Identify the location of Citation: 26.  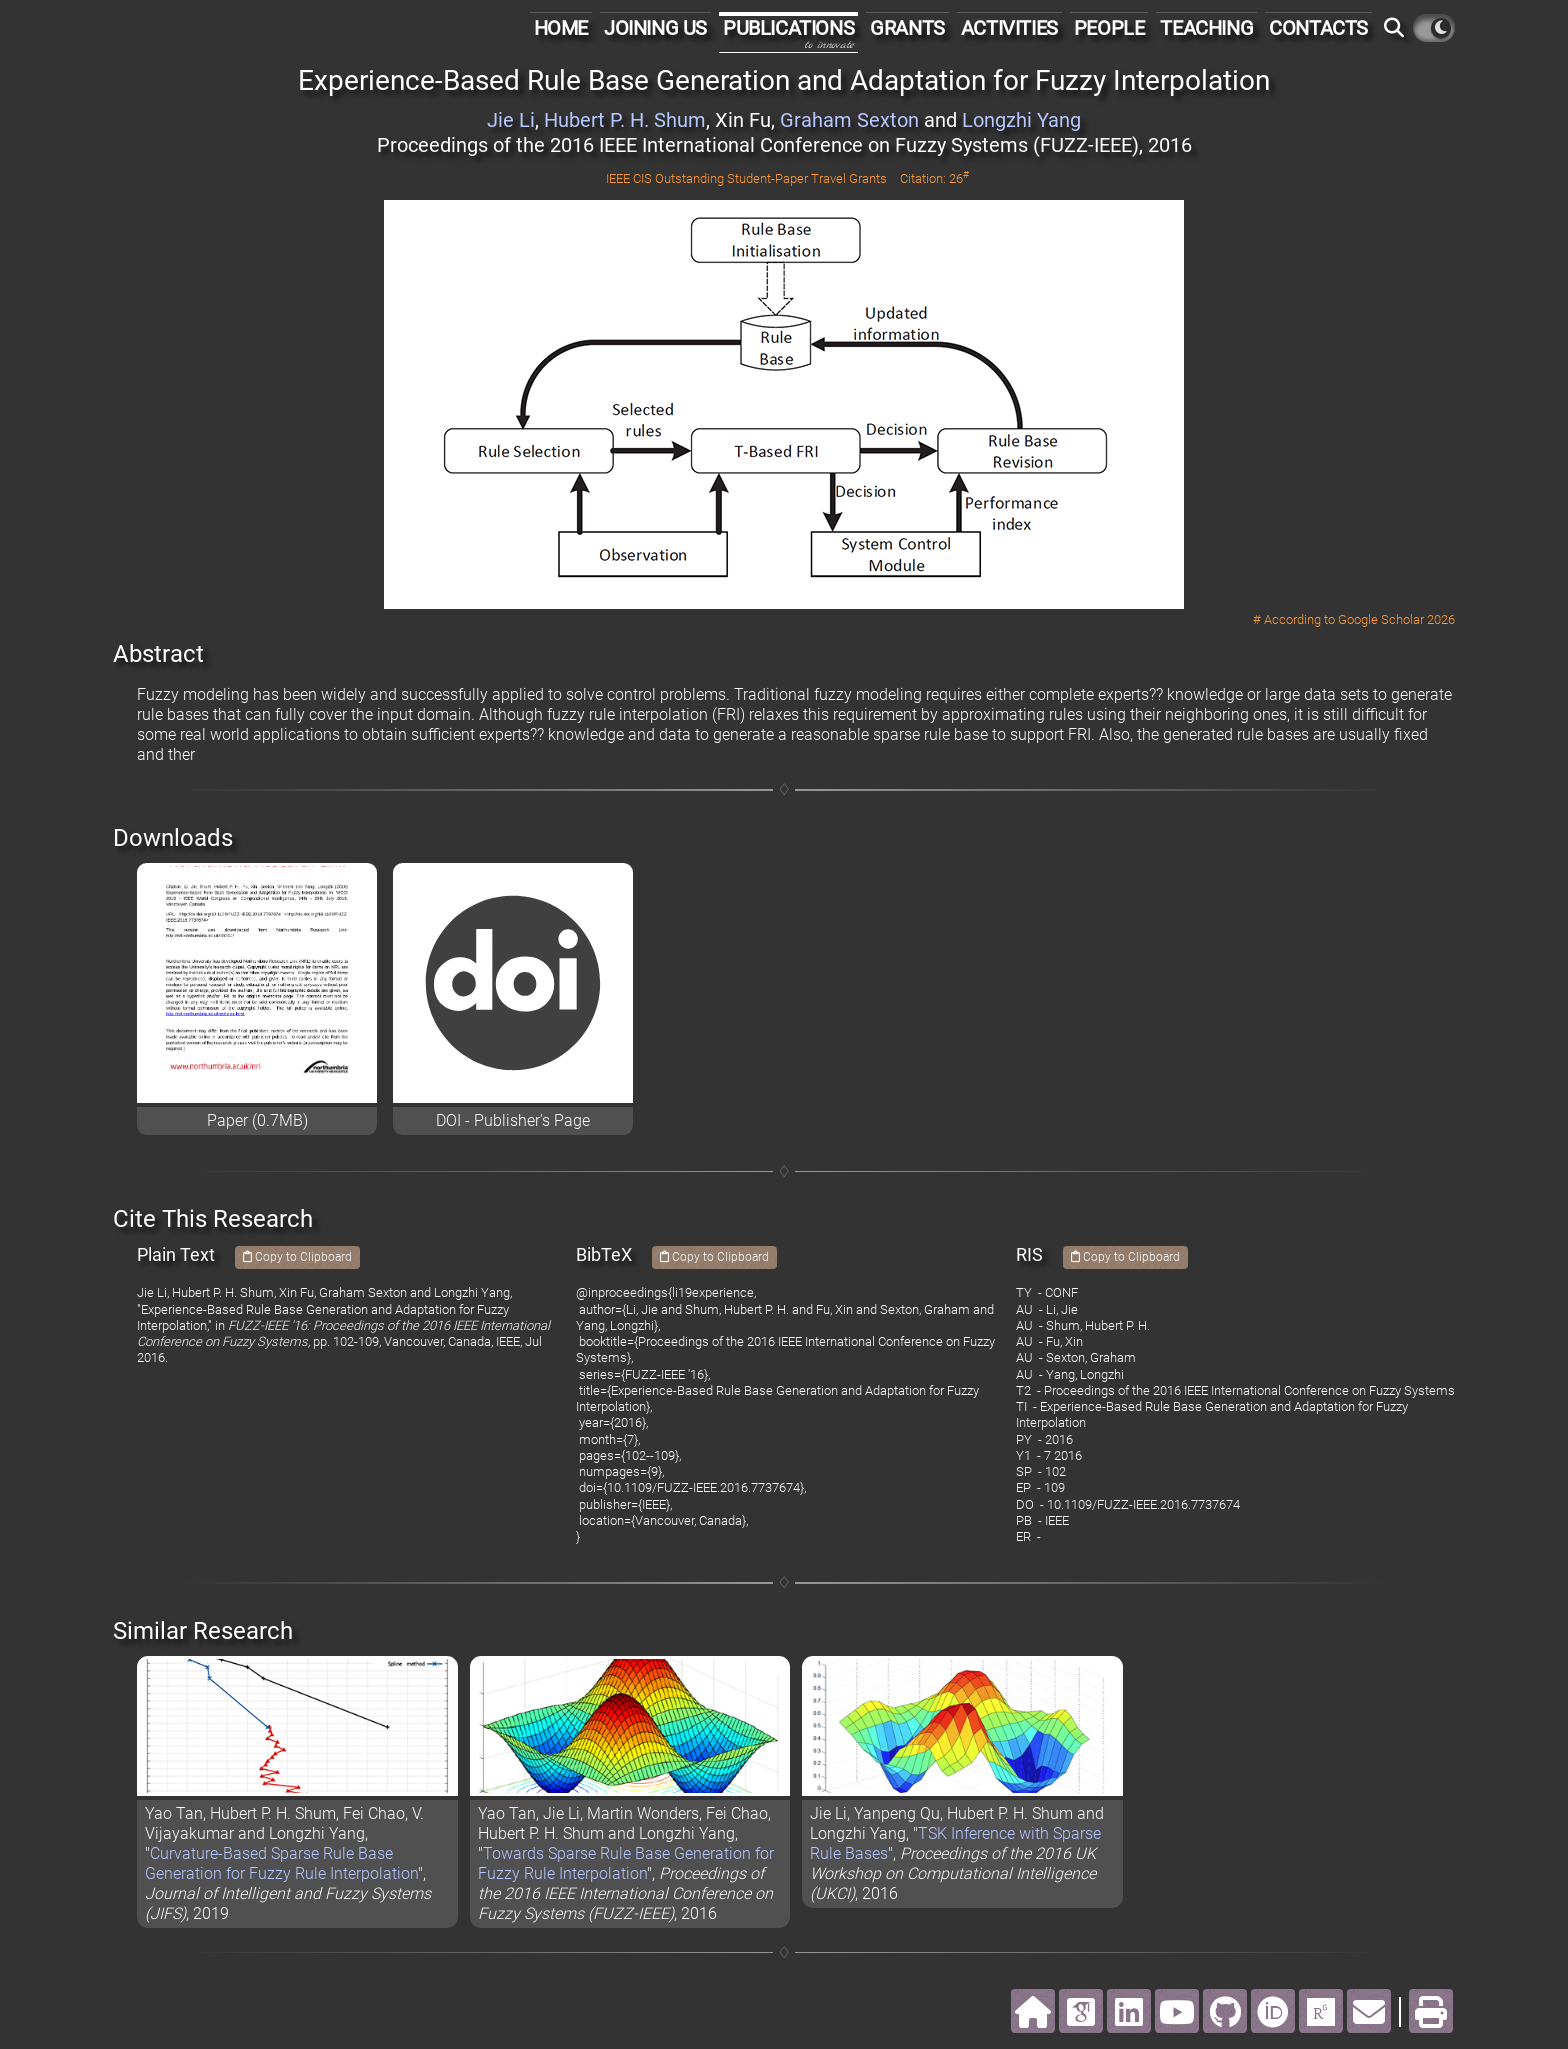
(934, 178).